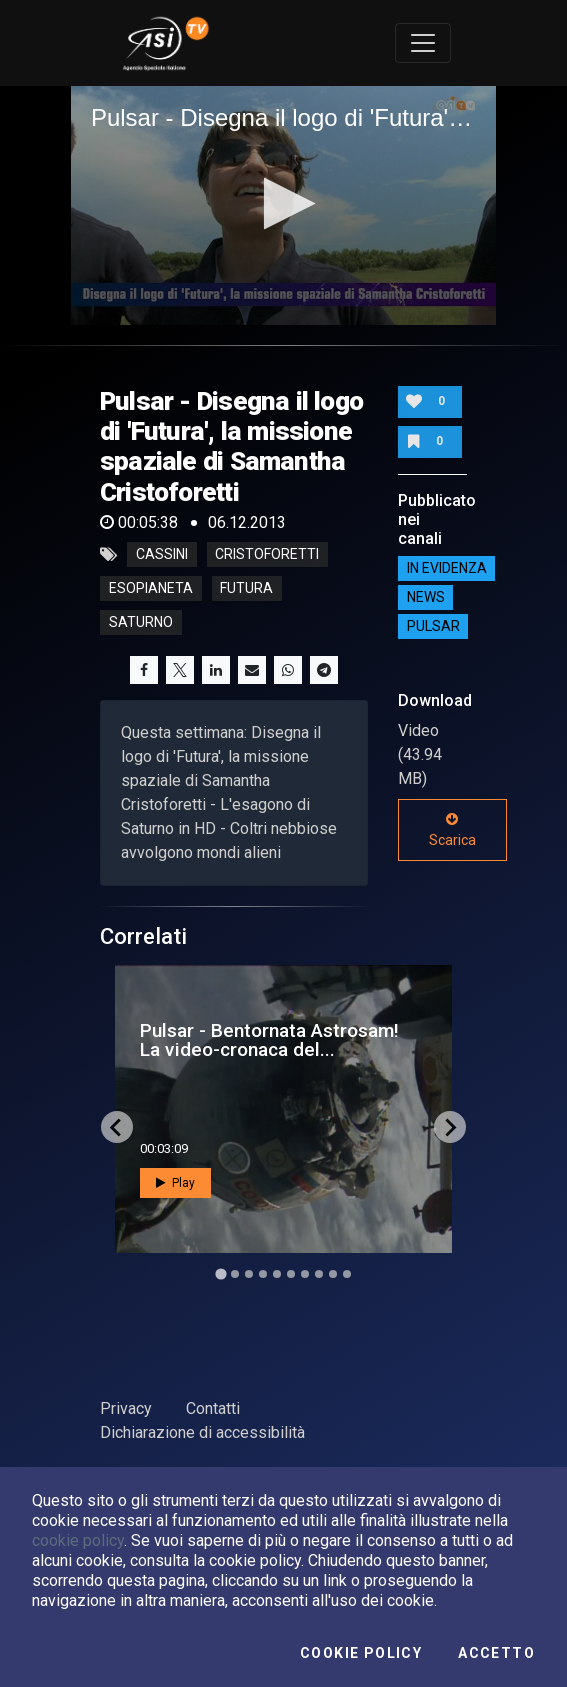 This screenshot has height=1687, width=567. What do you see at coordinates (450, 1127) in the screenshot?
I see `[Next slide]` at bounding box center [450, 1127].